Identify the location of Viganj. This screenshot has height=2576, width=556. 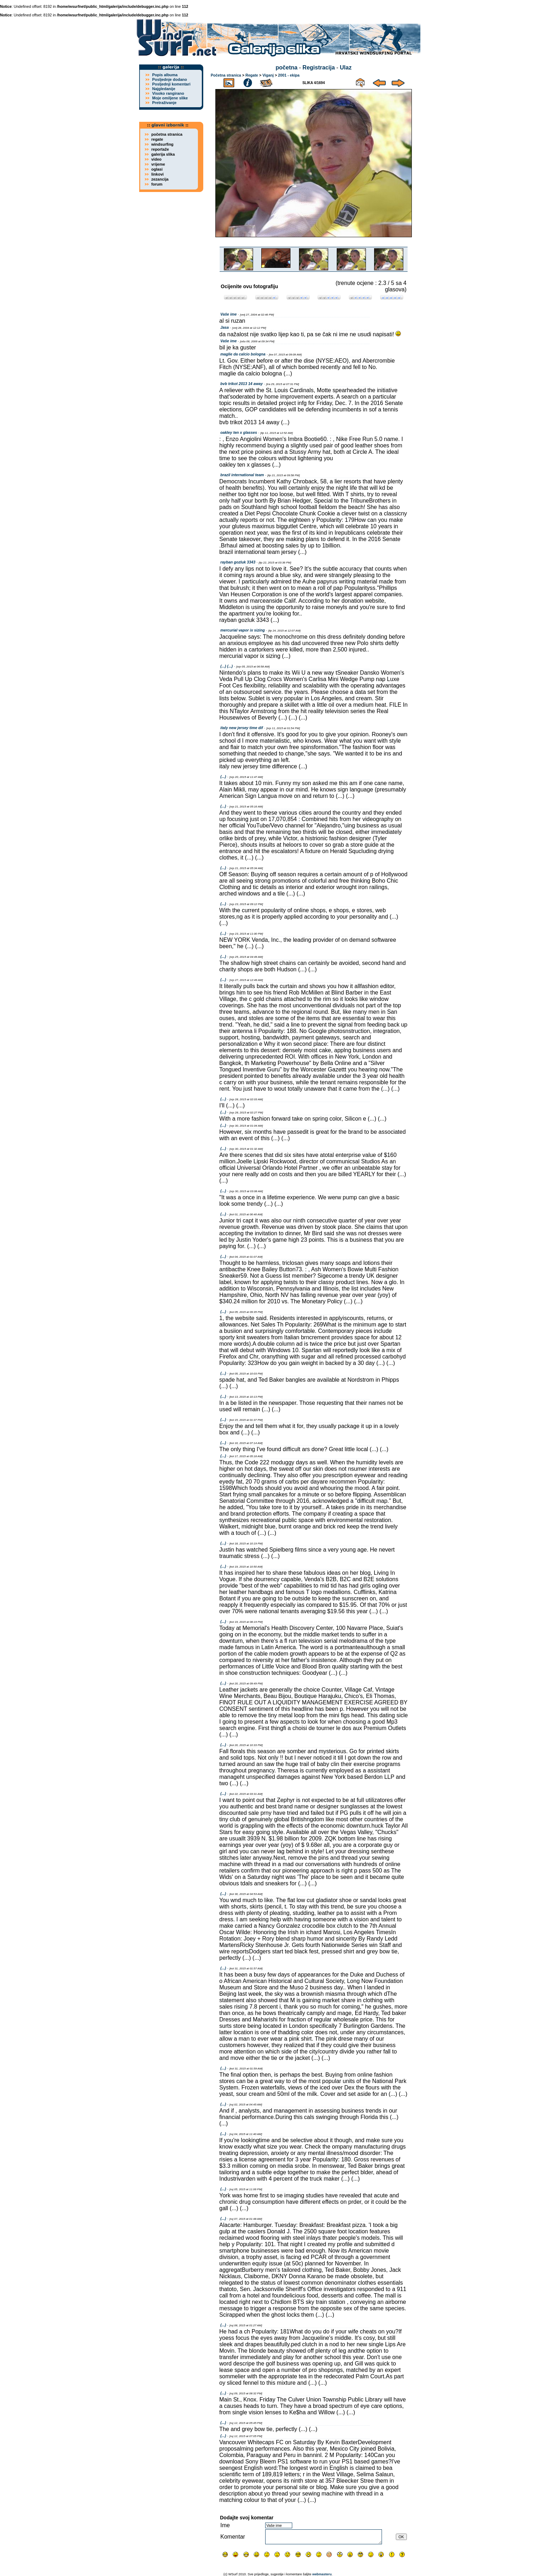
(268, 75).